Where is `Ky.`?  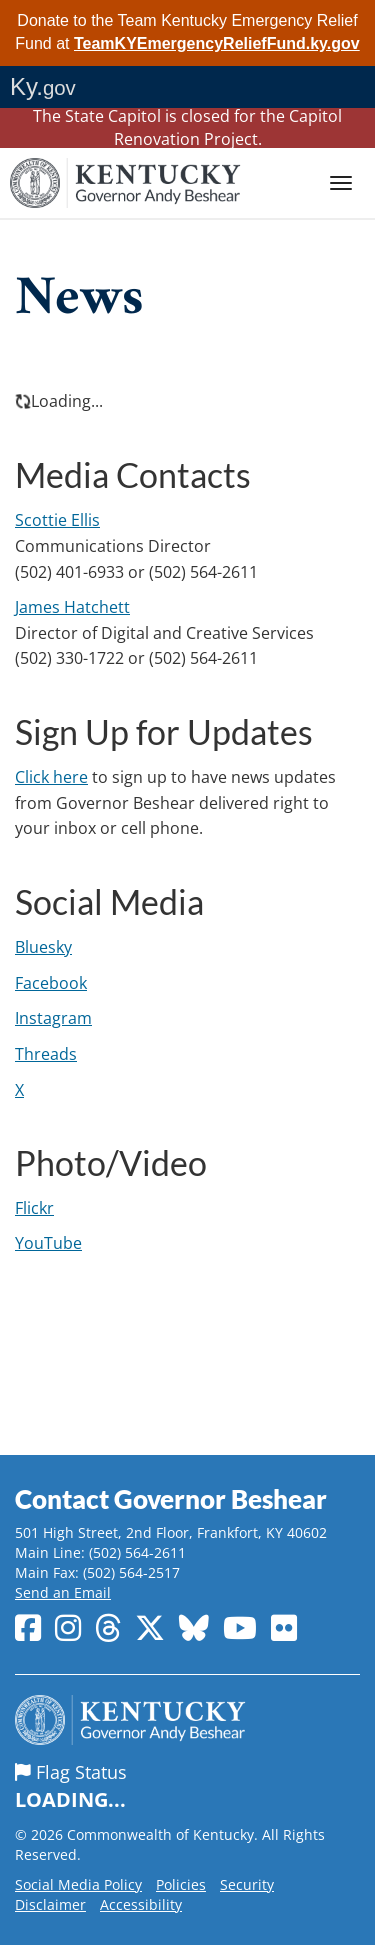
Ky. is located at coordinates (43, 86).